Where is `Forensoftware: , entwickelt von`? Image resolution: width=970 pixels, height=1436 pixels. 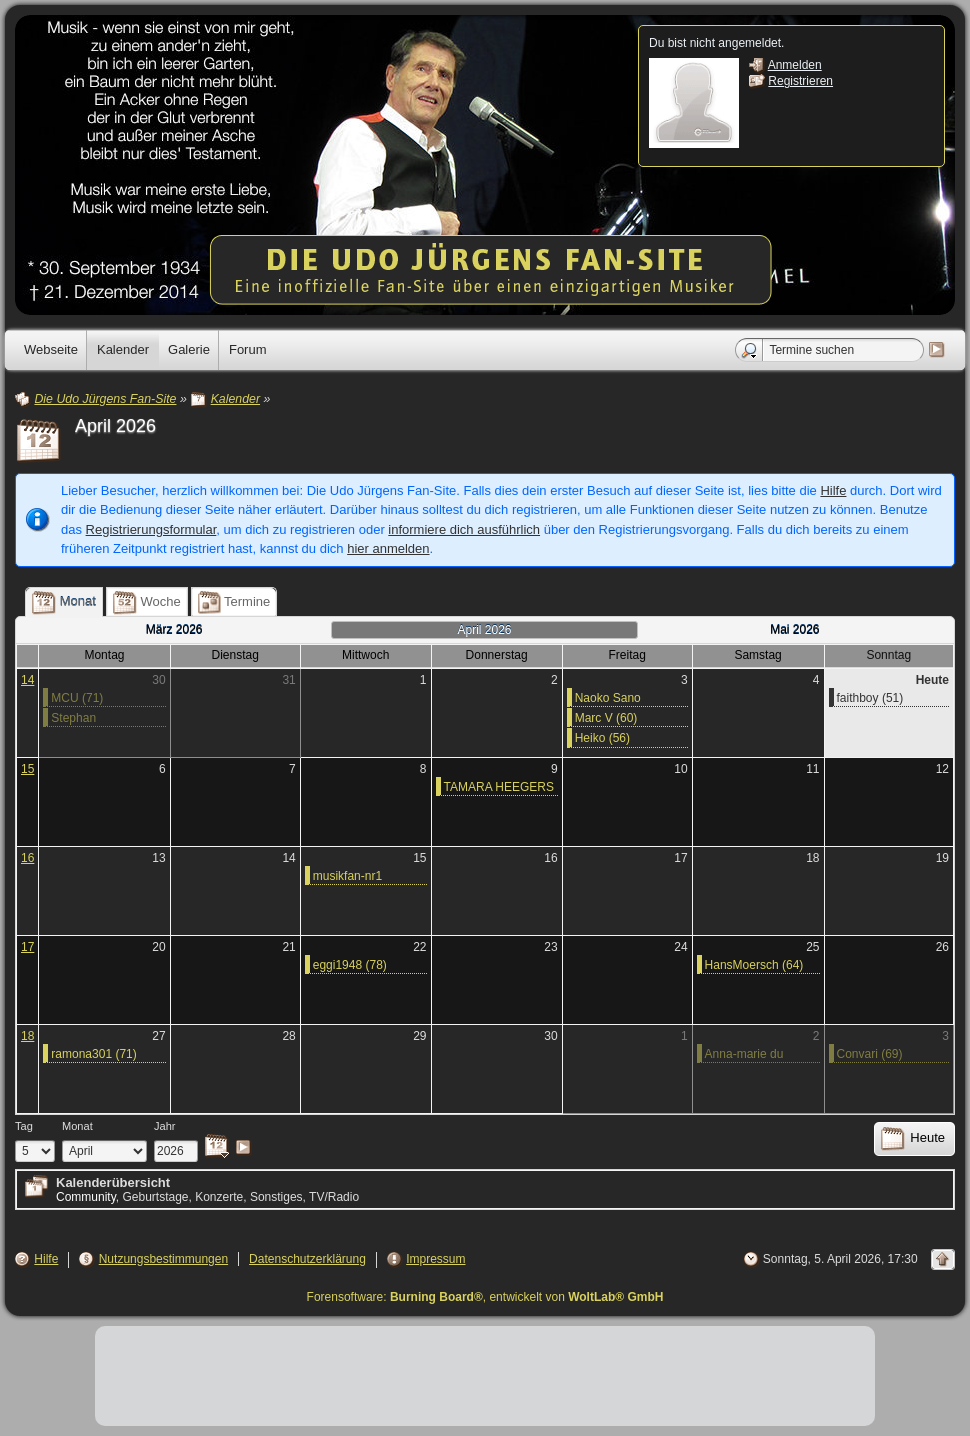
Forensoftware: , entwickelt von is located at coordinates (485, 1297).